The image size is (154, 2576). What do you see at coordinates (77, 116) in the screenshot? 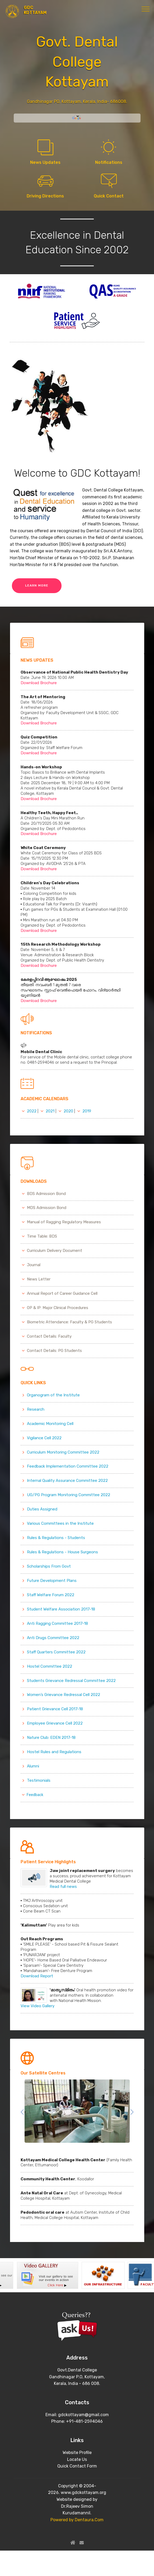
I see `[Language Translate Widget]` at bounding box center [77, 116].